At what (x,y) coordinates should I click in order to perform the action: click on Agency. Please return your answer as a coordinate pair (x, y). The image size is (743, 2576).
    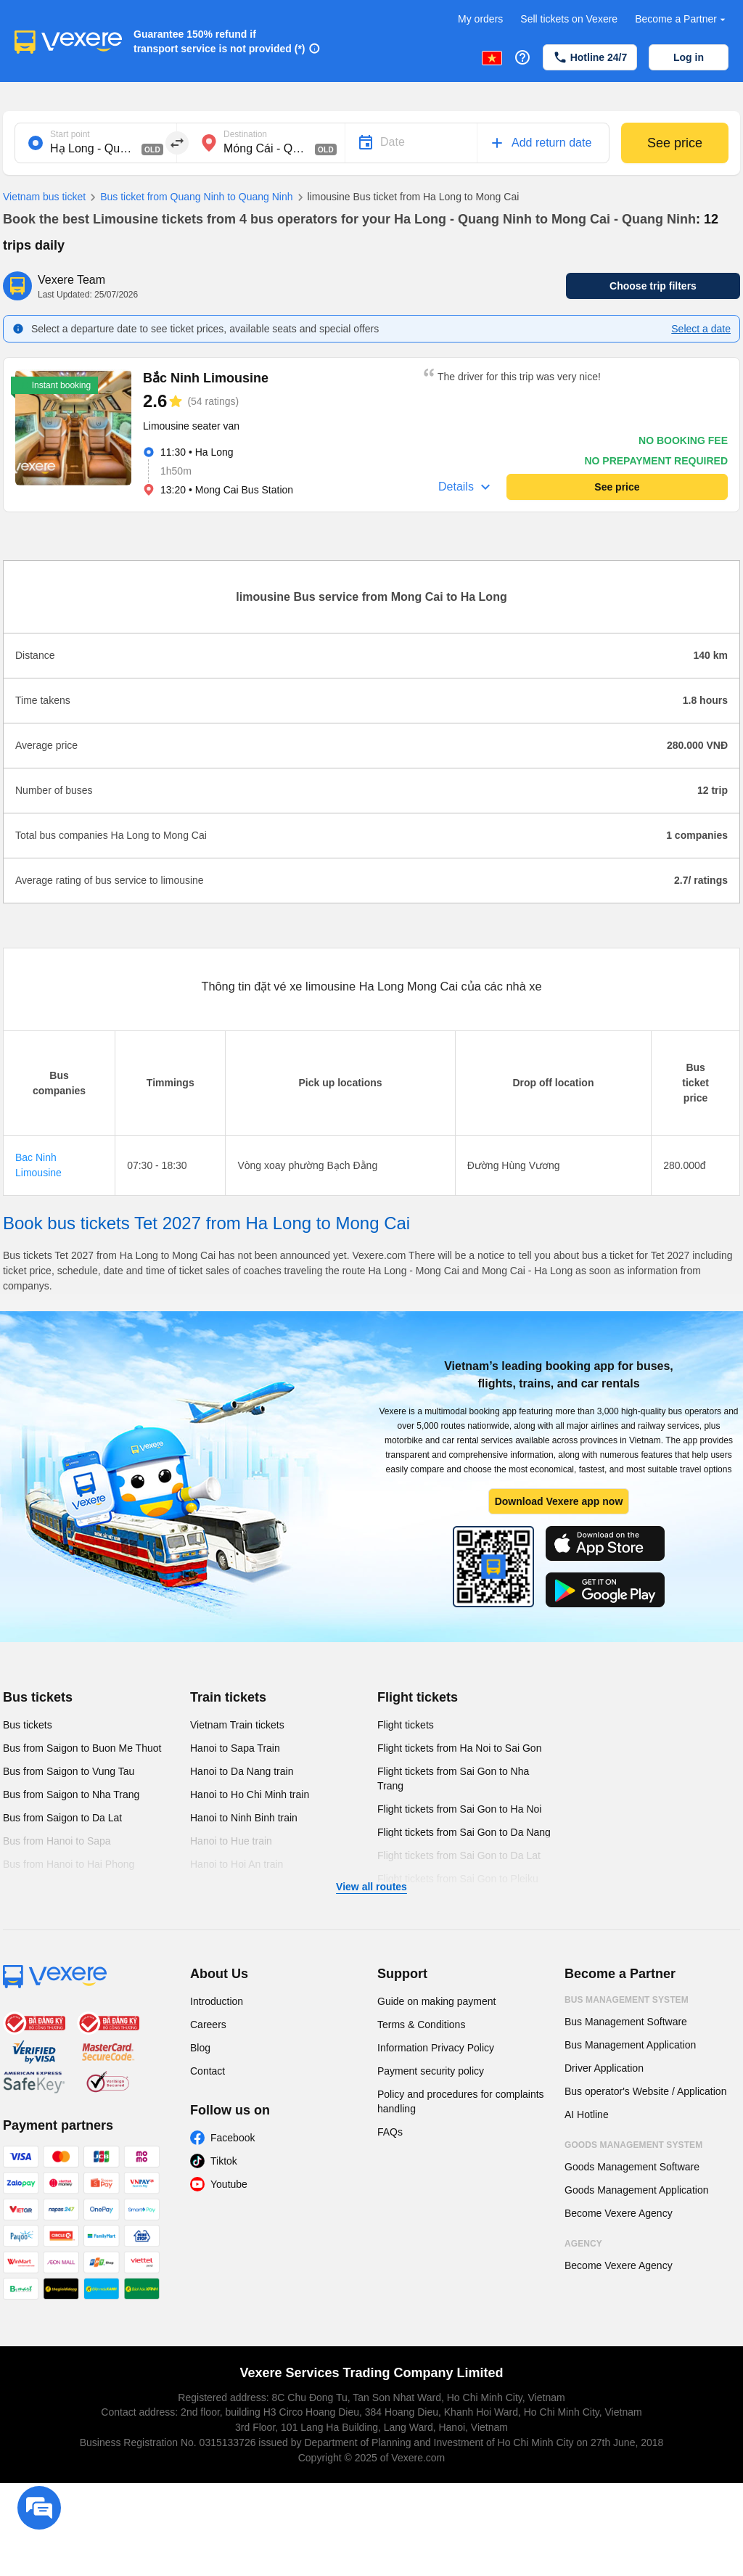
    Looking at the image, I should click on (583, 2244).